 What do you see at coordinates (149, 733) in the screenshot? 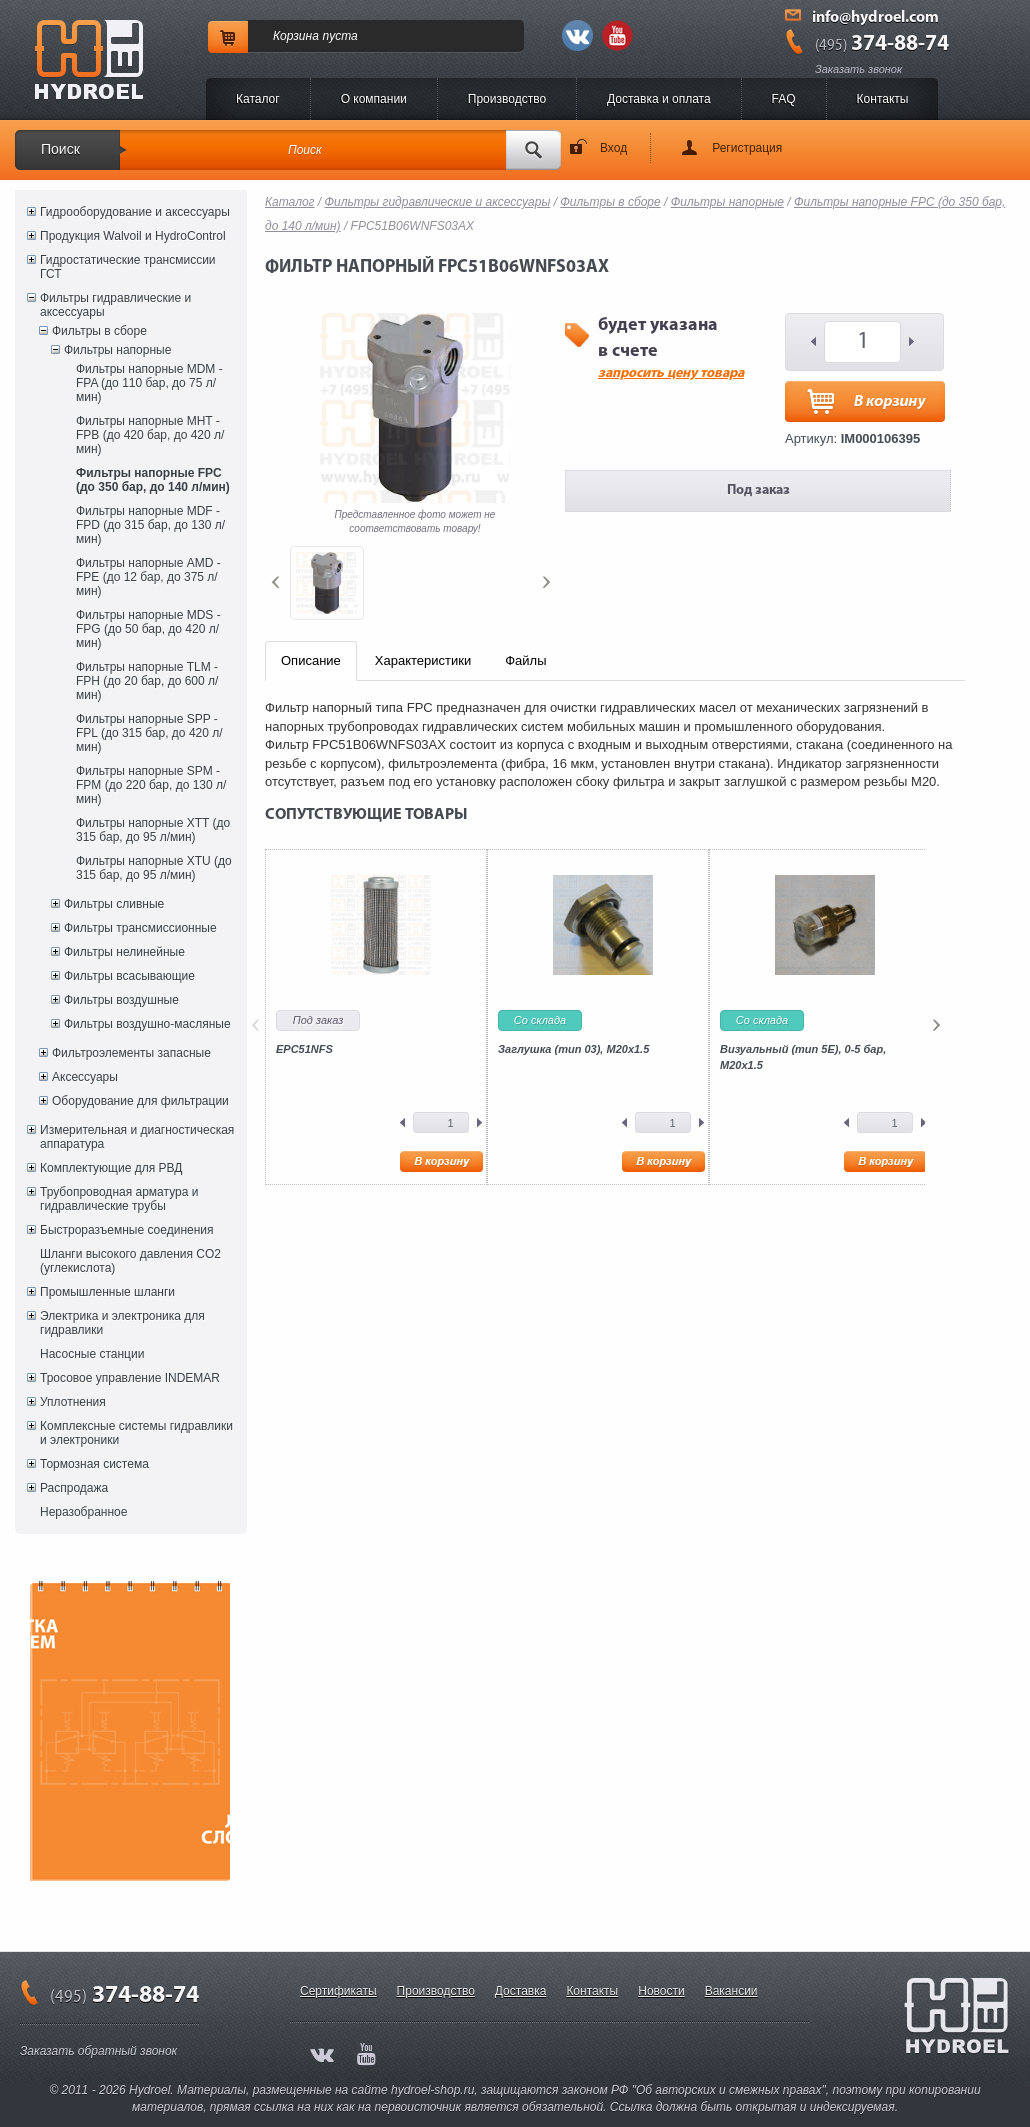
I see `Фильтры напорные SPP - FPL (до 315 бар, до 420 л/мин)` at bounding box center [149, 733].